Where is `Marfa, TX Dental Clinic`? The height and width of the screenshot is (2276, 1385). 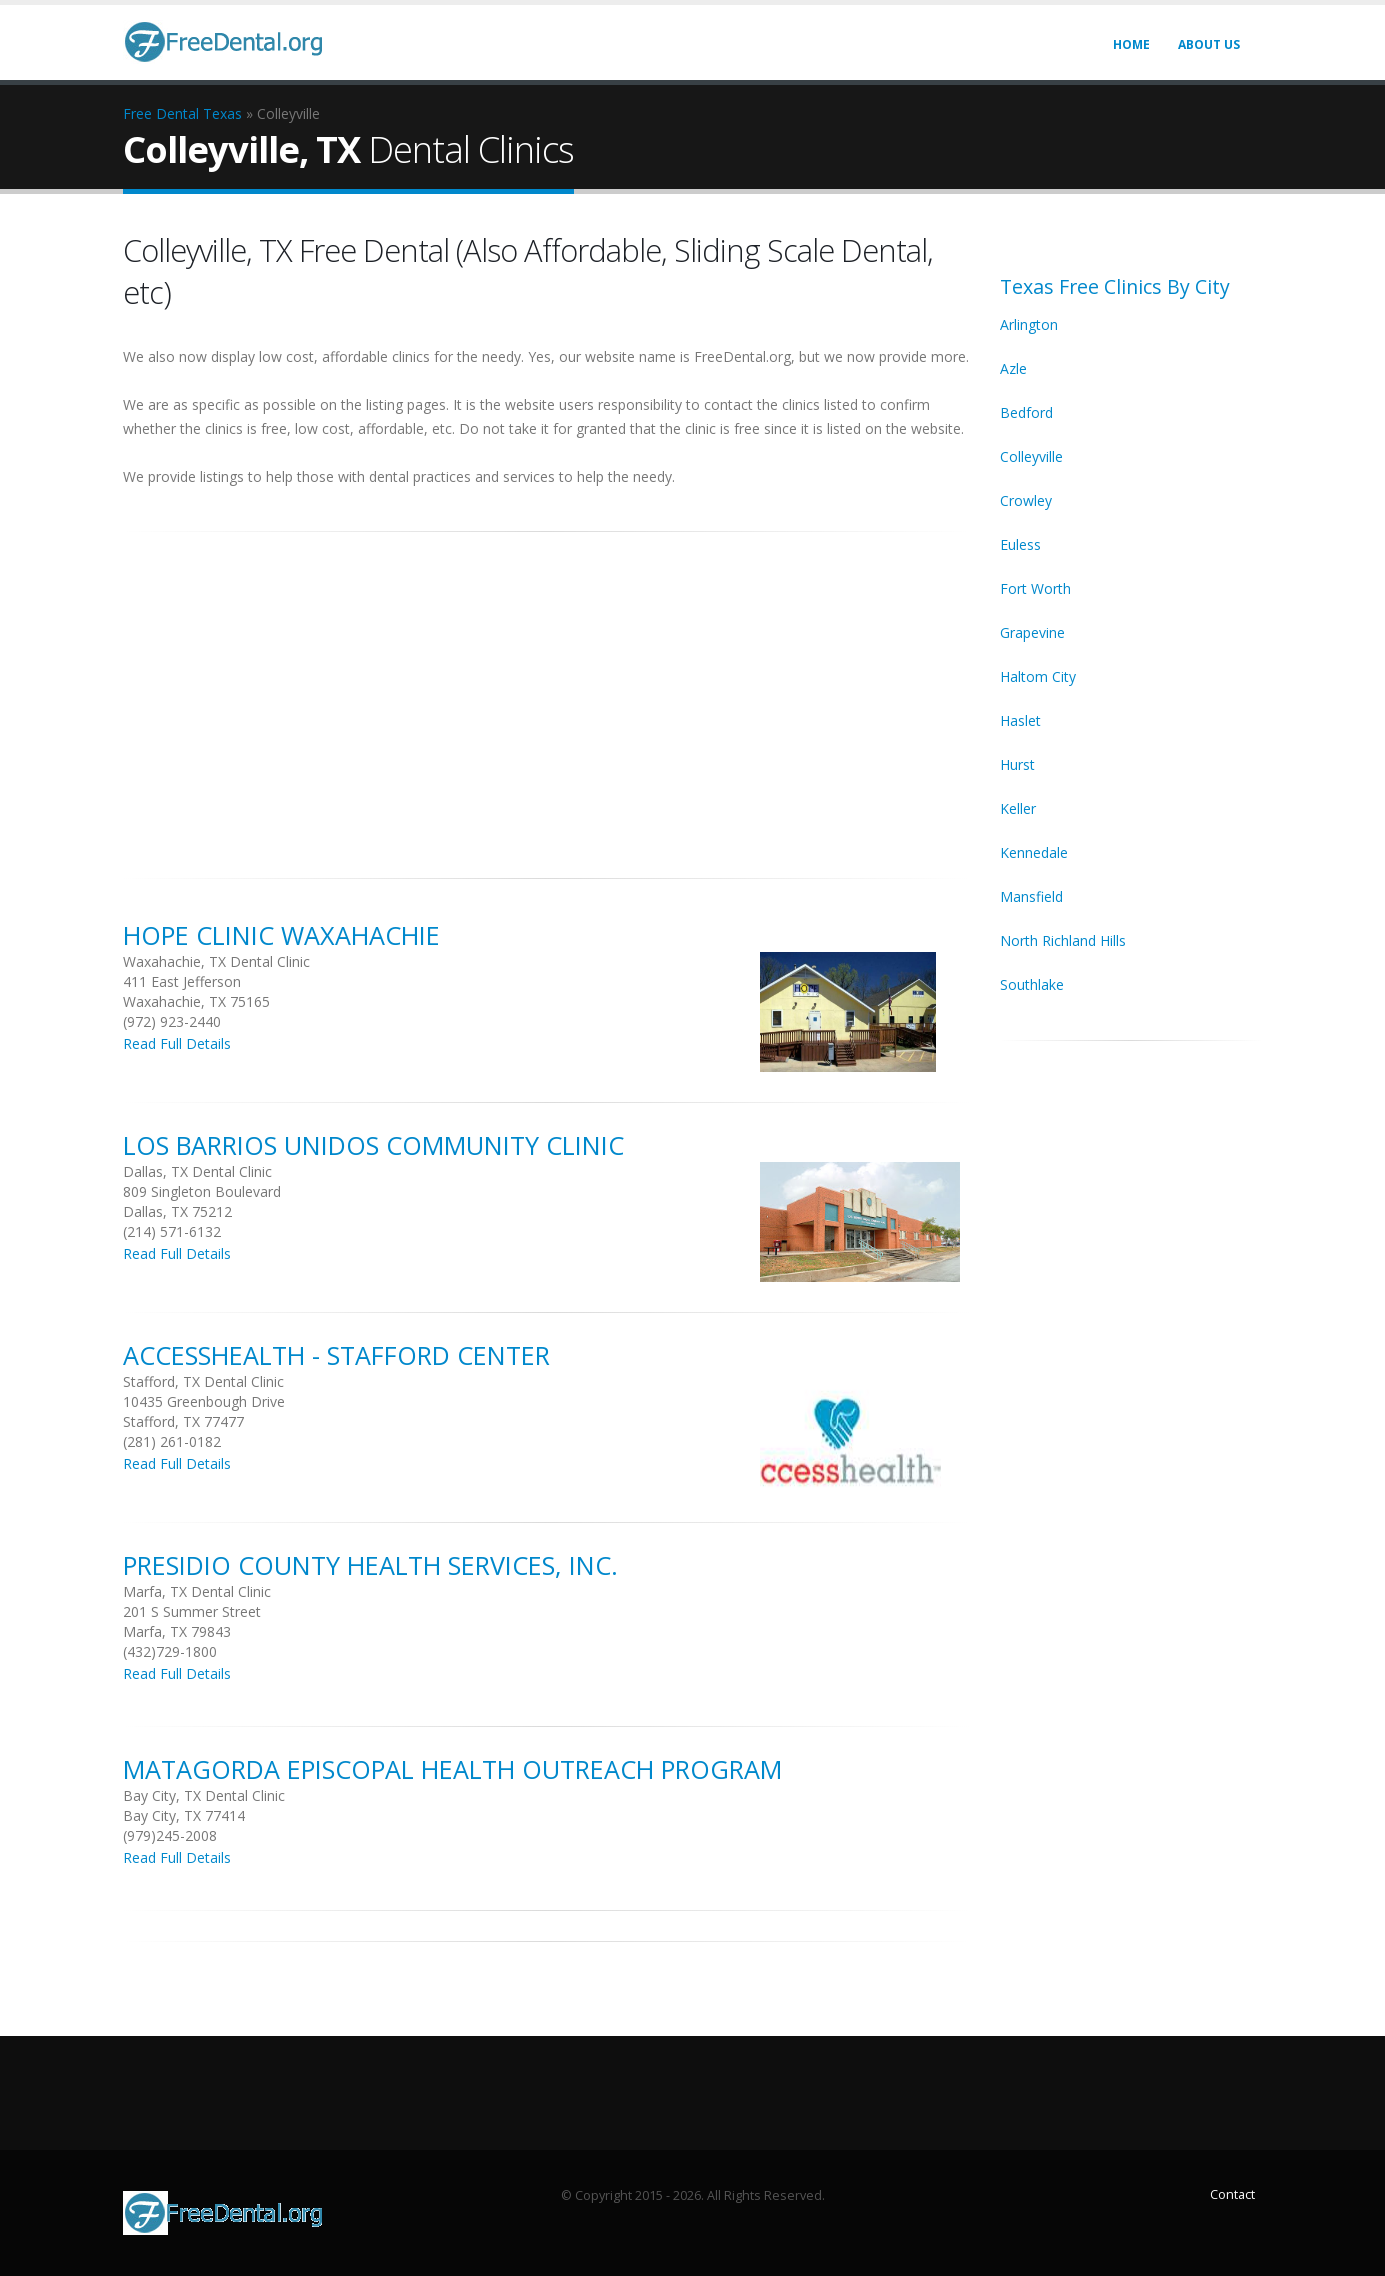
Marfa, TX Dental Clinic is located at coordinates (197, 1591).